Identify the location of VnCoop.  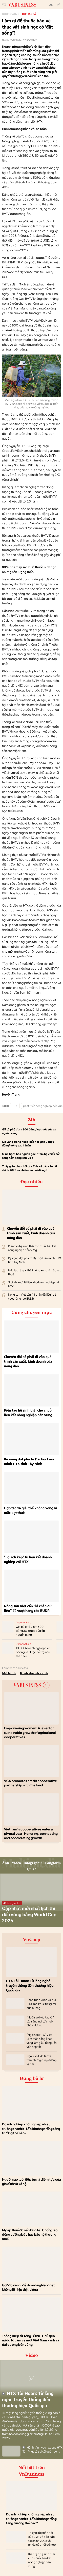
(31, 1940).